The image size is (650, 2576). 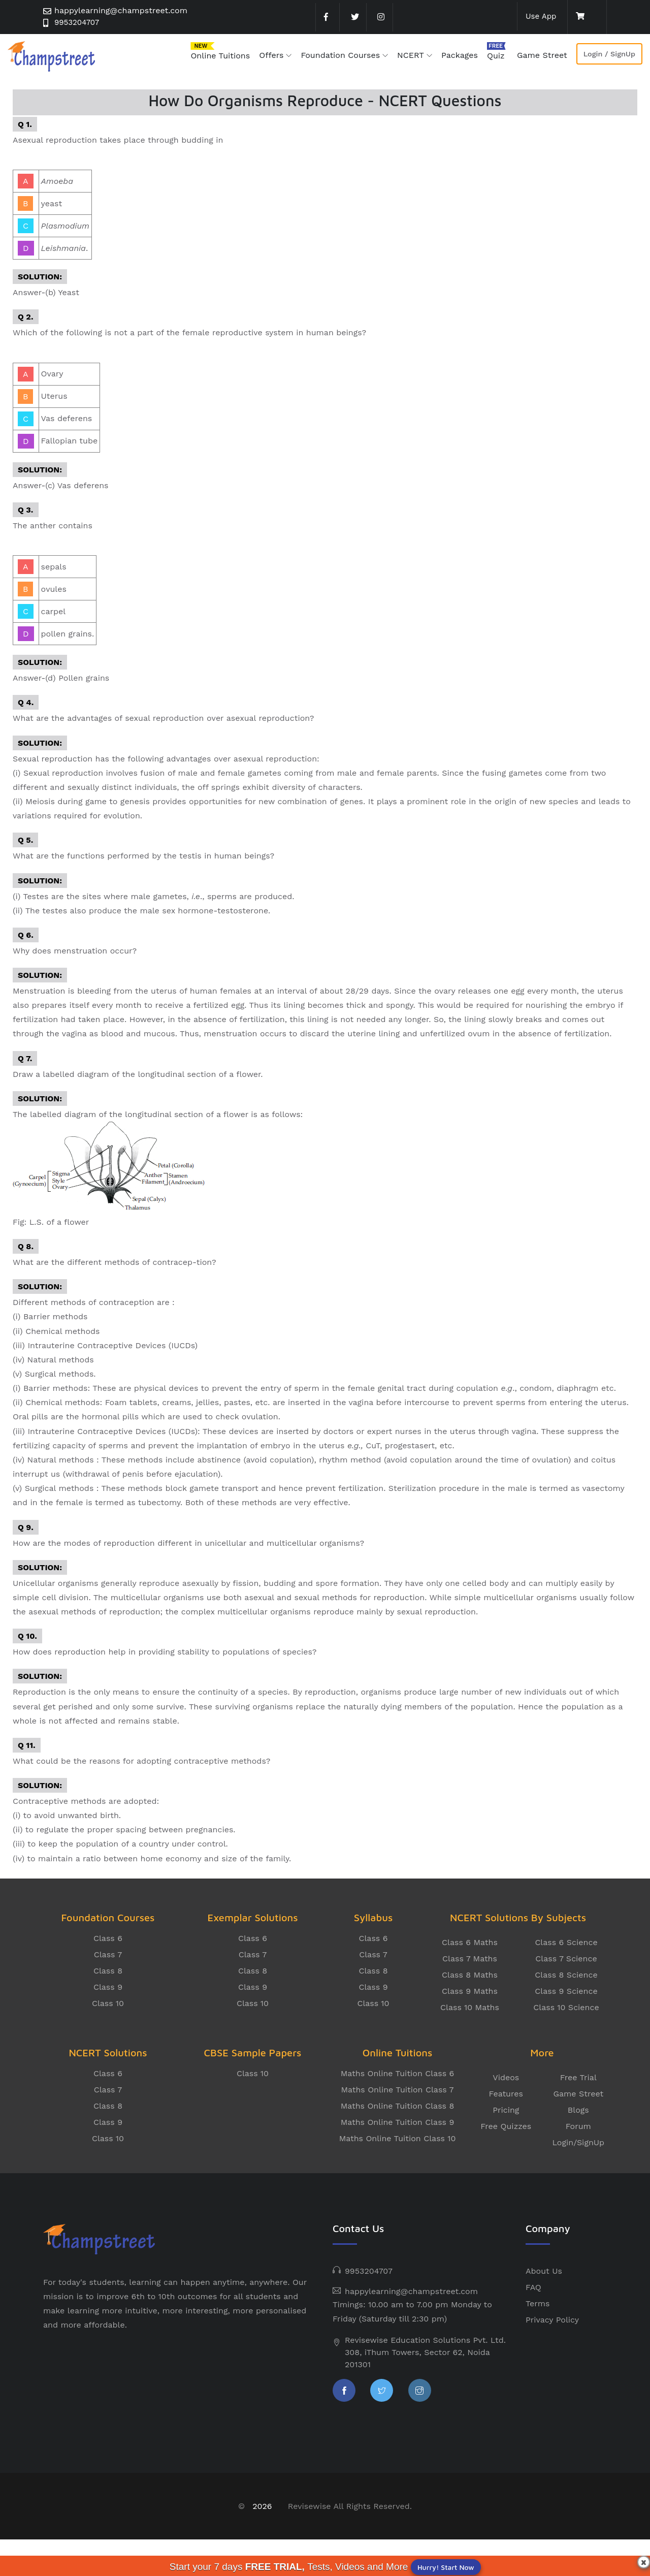 What do you see at coordinates (108, 2003) in the screenshot?
I see `Class 10` at bounding box center [108, 2003].